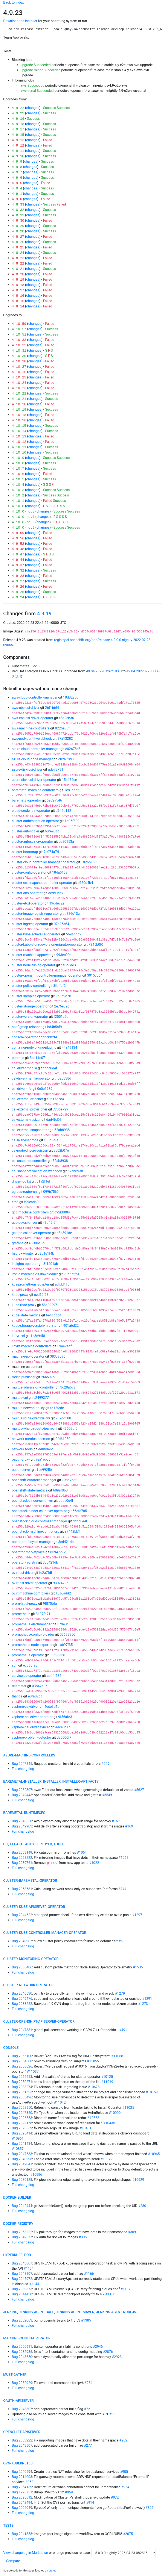  I want to click on kube-proxy, so click(20, 1295).